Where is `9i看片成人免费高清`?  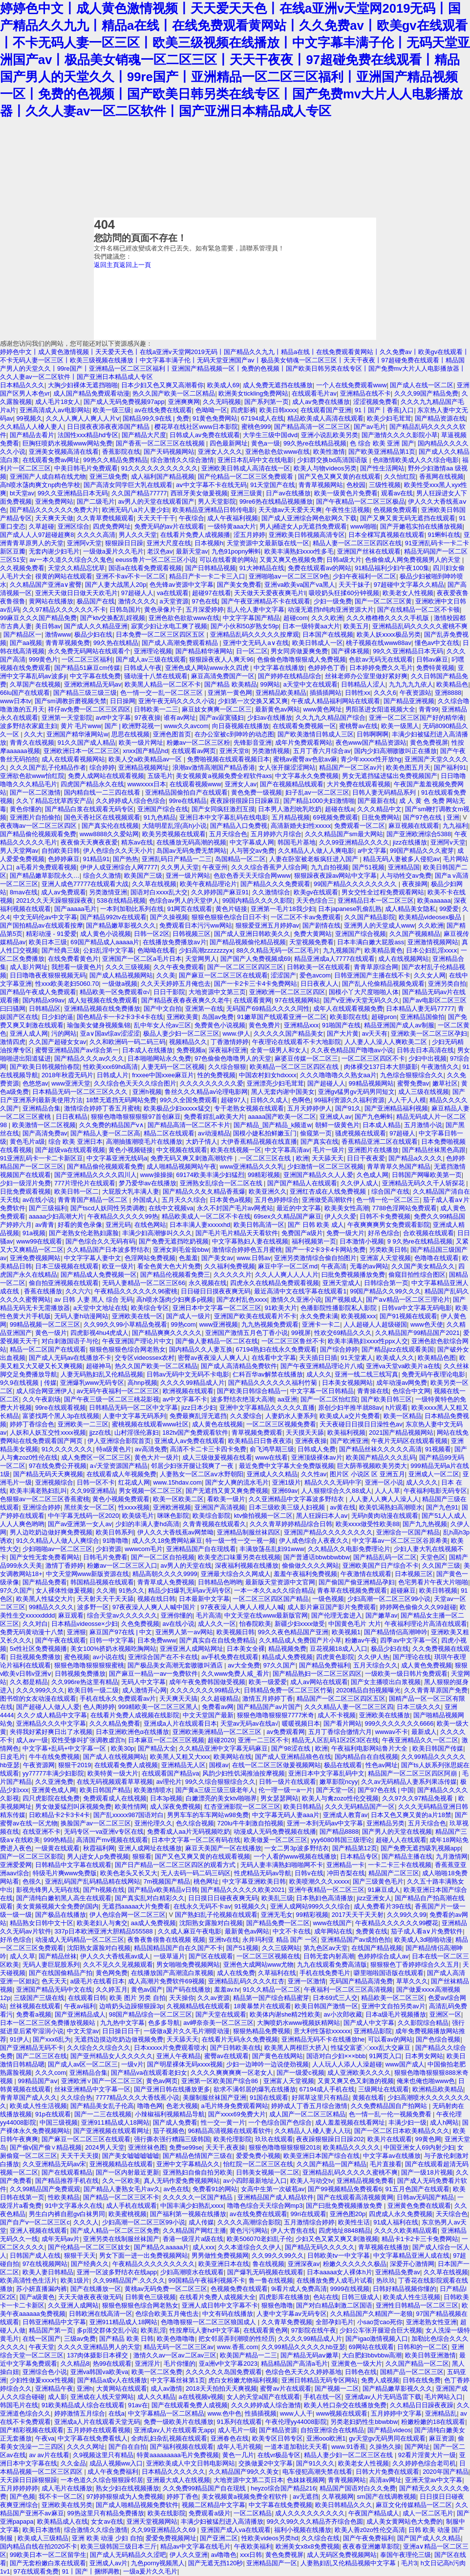
9i看片成人免费高清 is located at coordinates (299, 2288).